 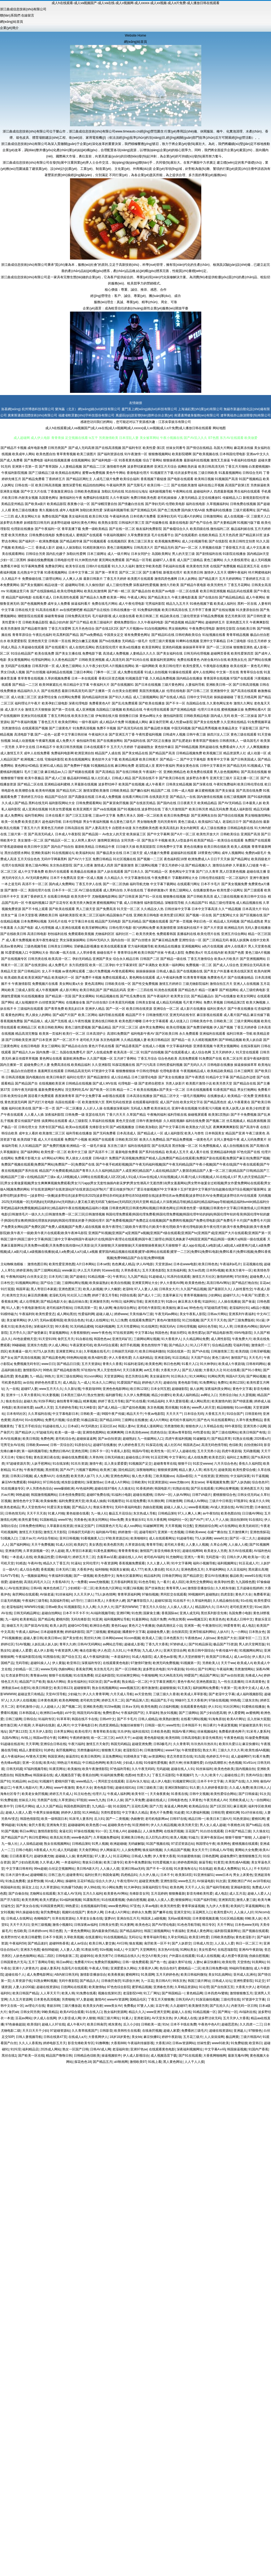 What do you see at coordinates (113, 1862) in the screenshot?
I see `欧美三级专区` at bounding box center [113, 1862].